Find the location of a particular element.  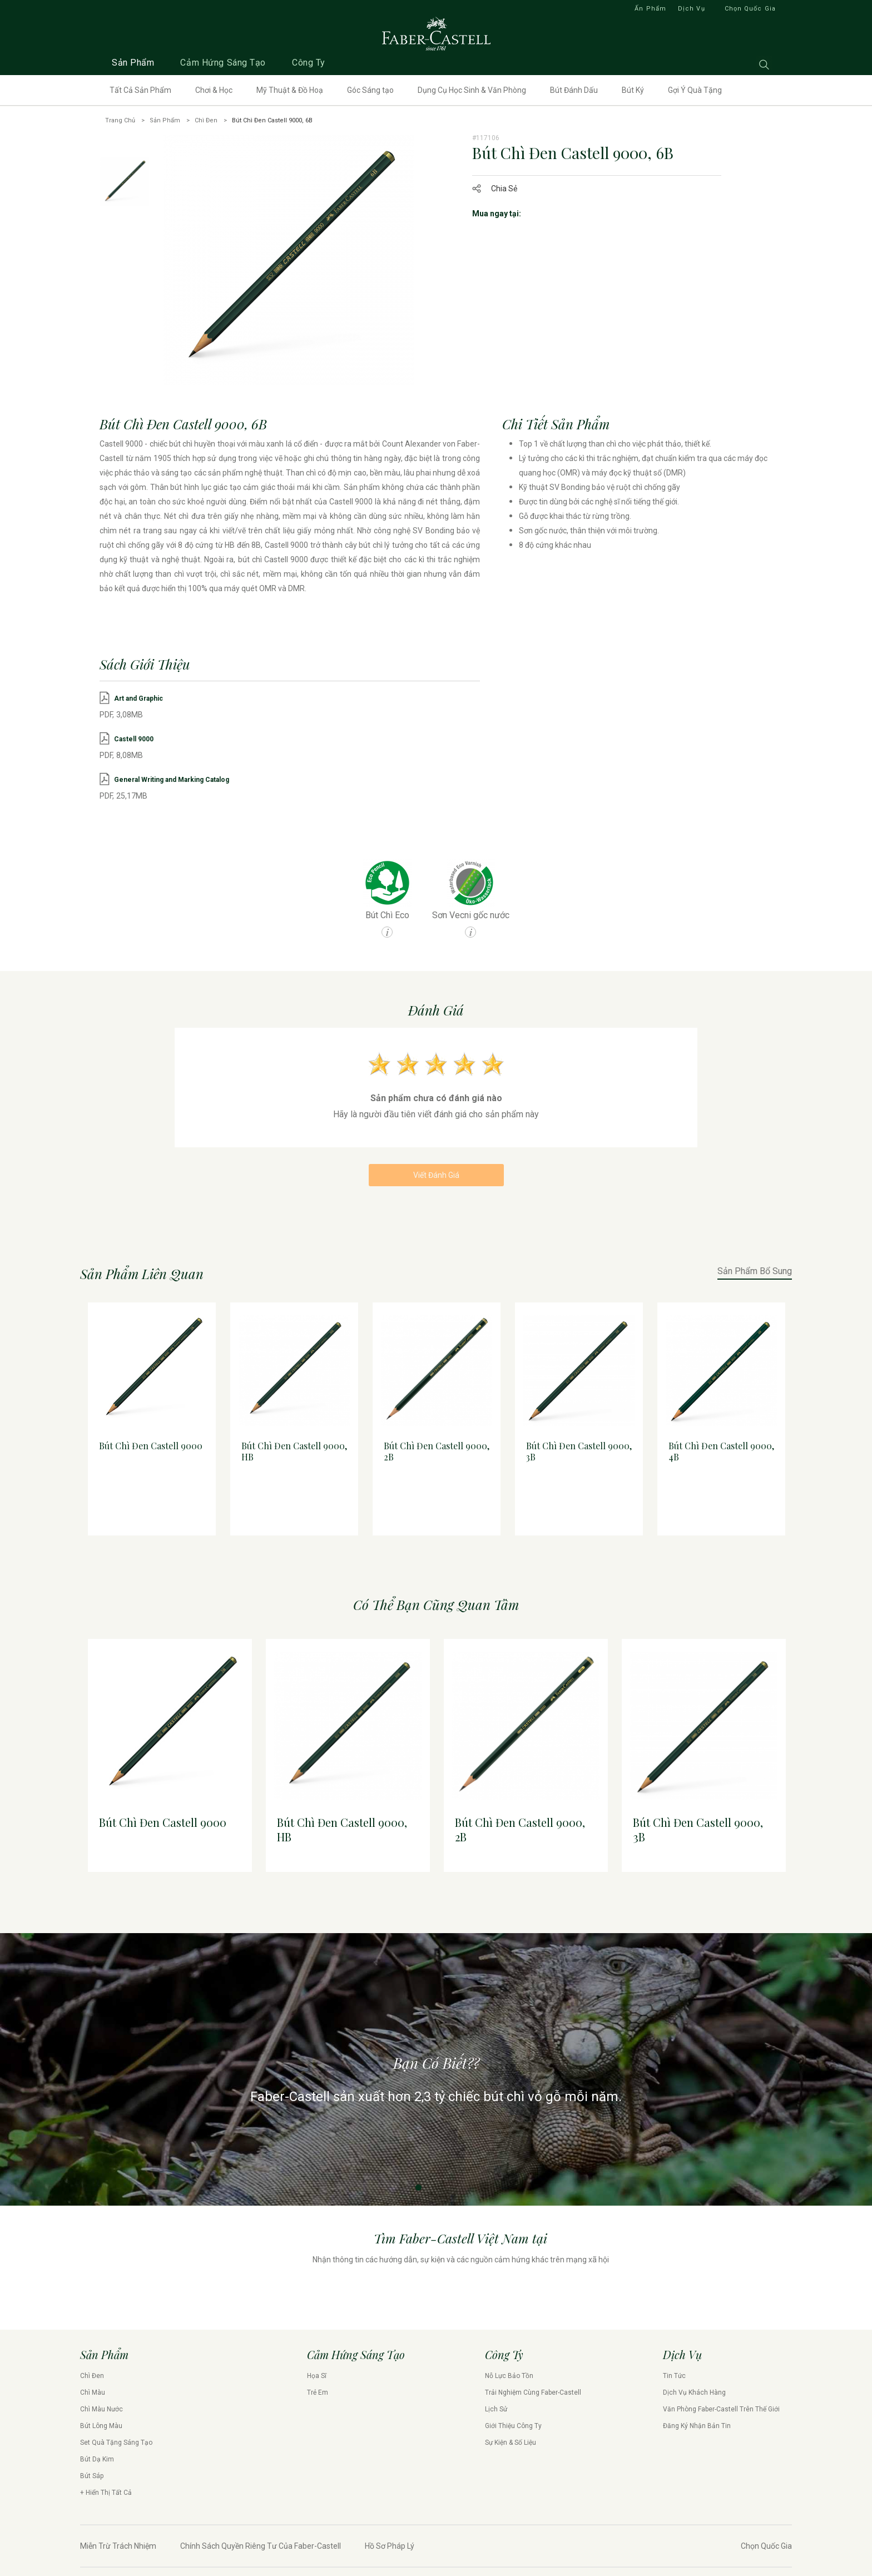

Dụng Cụ Học Sinh & Văn Phòng is located at coordinates (472, 90).